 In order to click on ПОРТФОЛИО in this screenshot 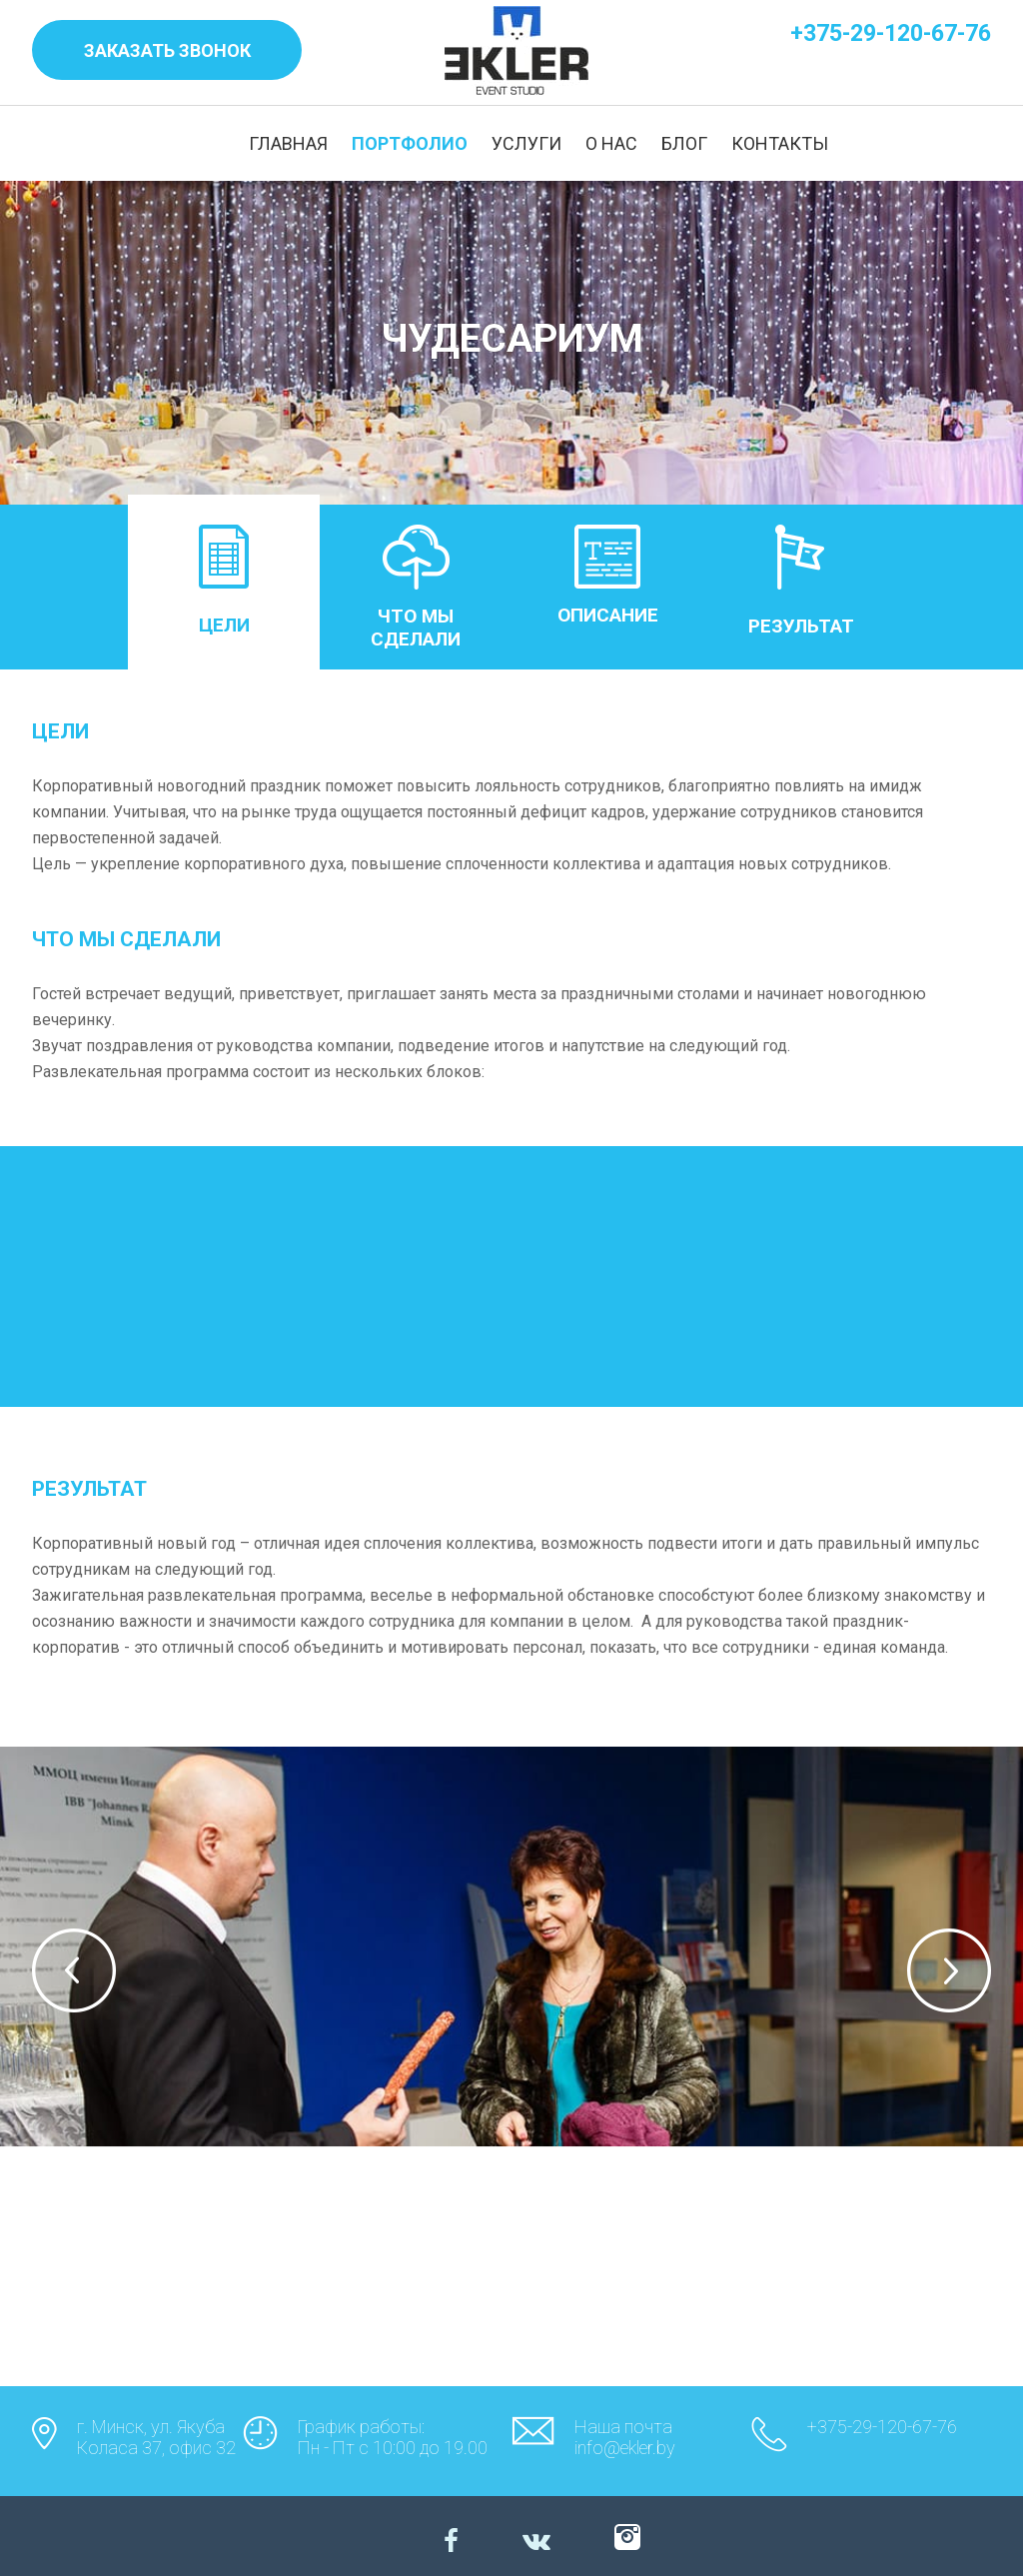, I will do `click(410, 143)`.